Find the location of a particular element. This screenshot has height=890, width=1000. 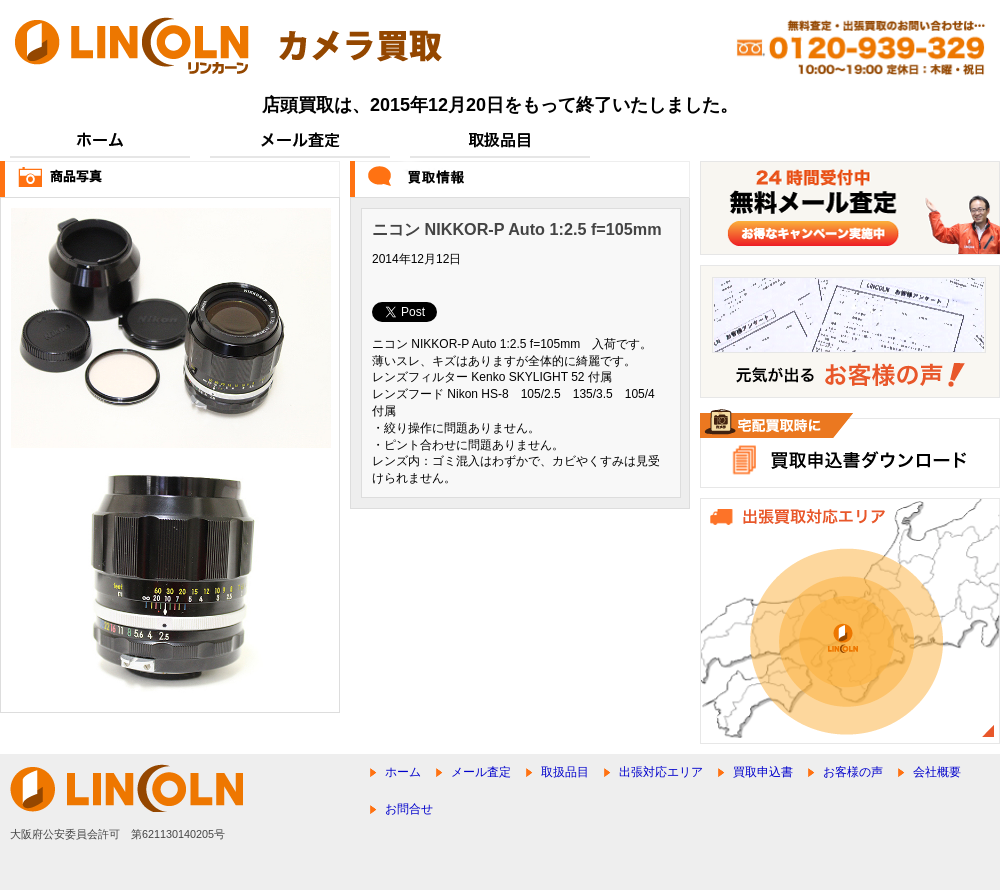

お客様の声 is located at coordinates (853, 772).